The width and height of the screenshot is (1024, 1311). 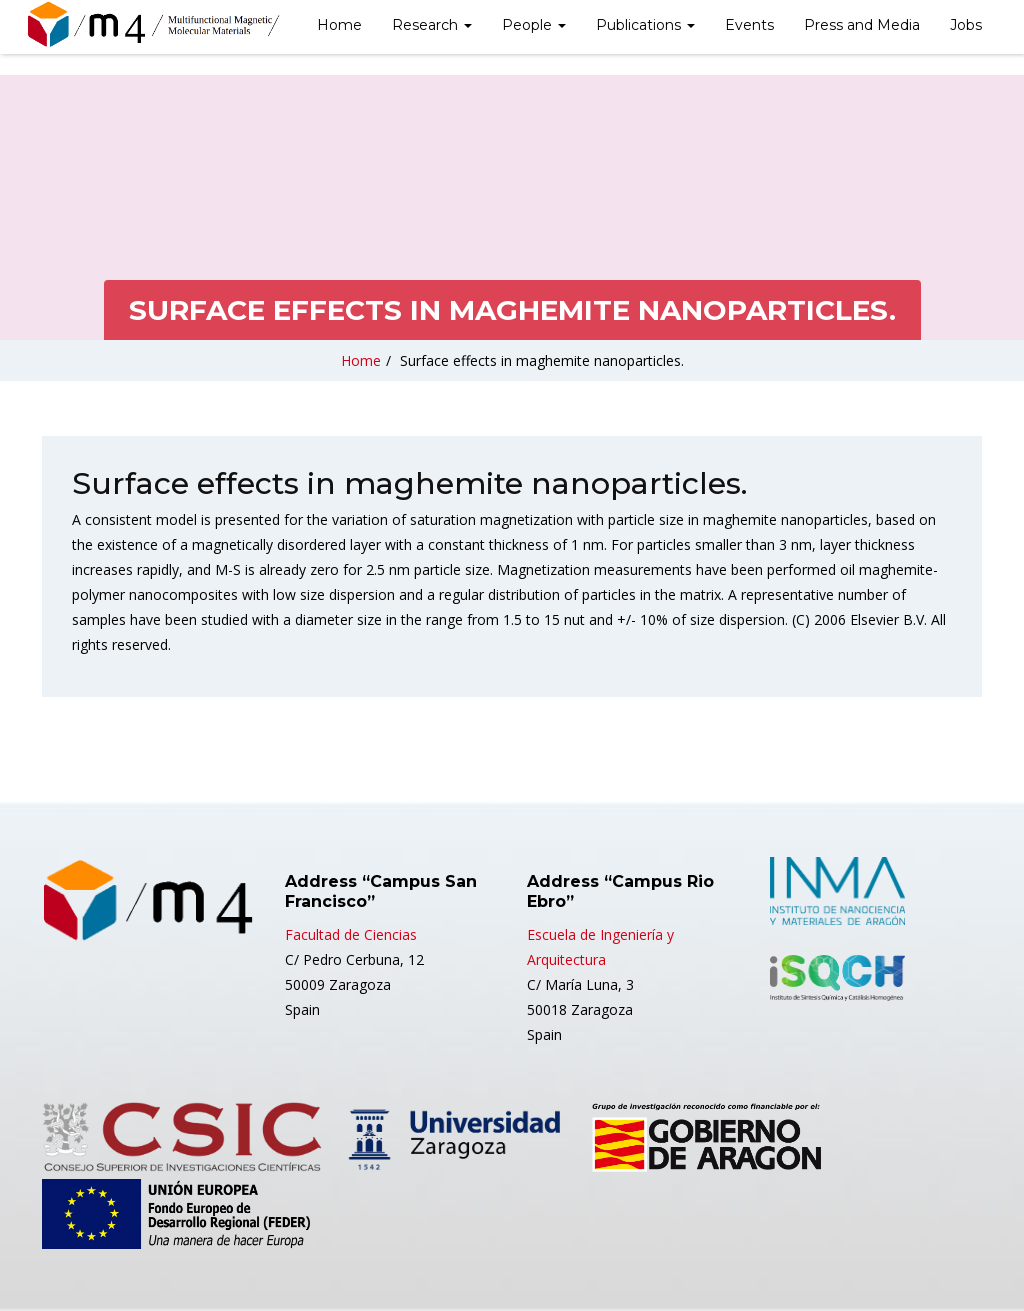 I want to click on Jobs, so click(x=966, y=25).